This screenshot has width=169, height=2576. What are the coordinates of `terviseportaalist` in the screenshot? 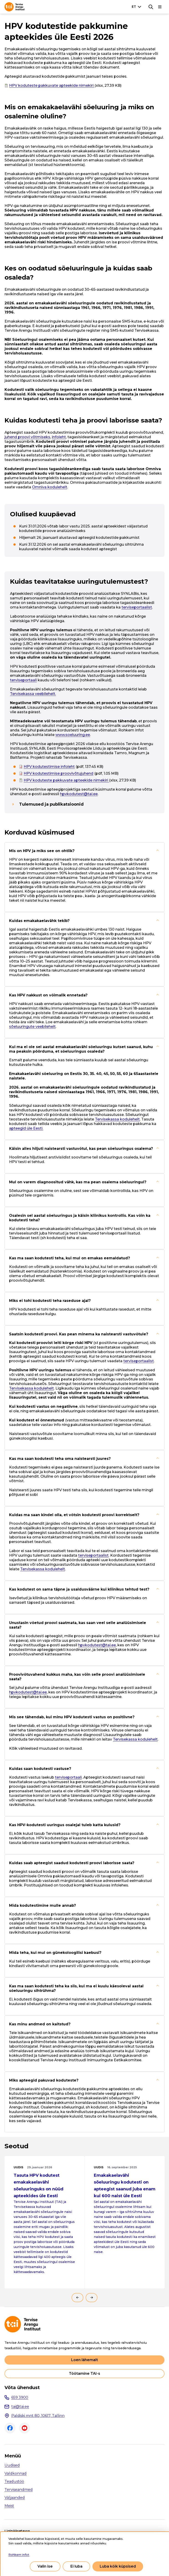 It's located at (137, 607).